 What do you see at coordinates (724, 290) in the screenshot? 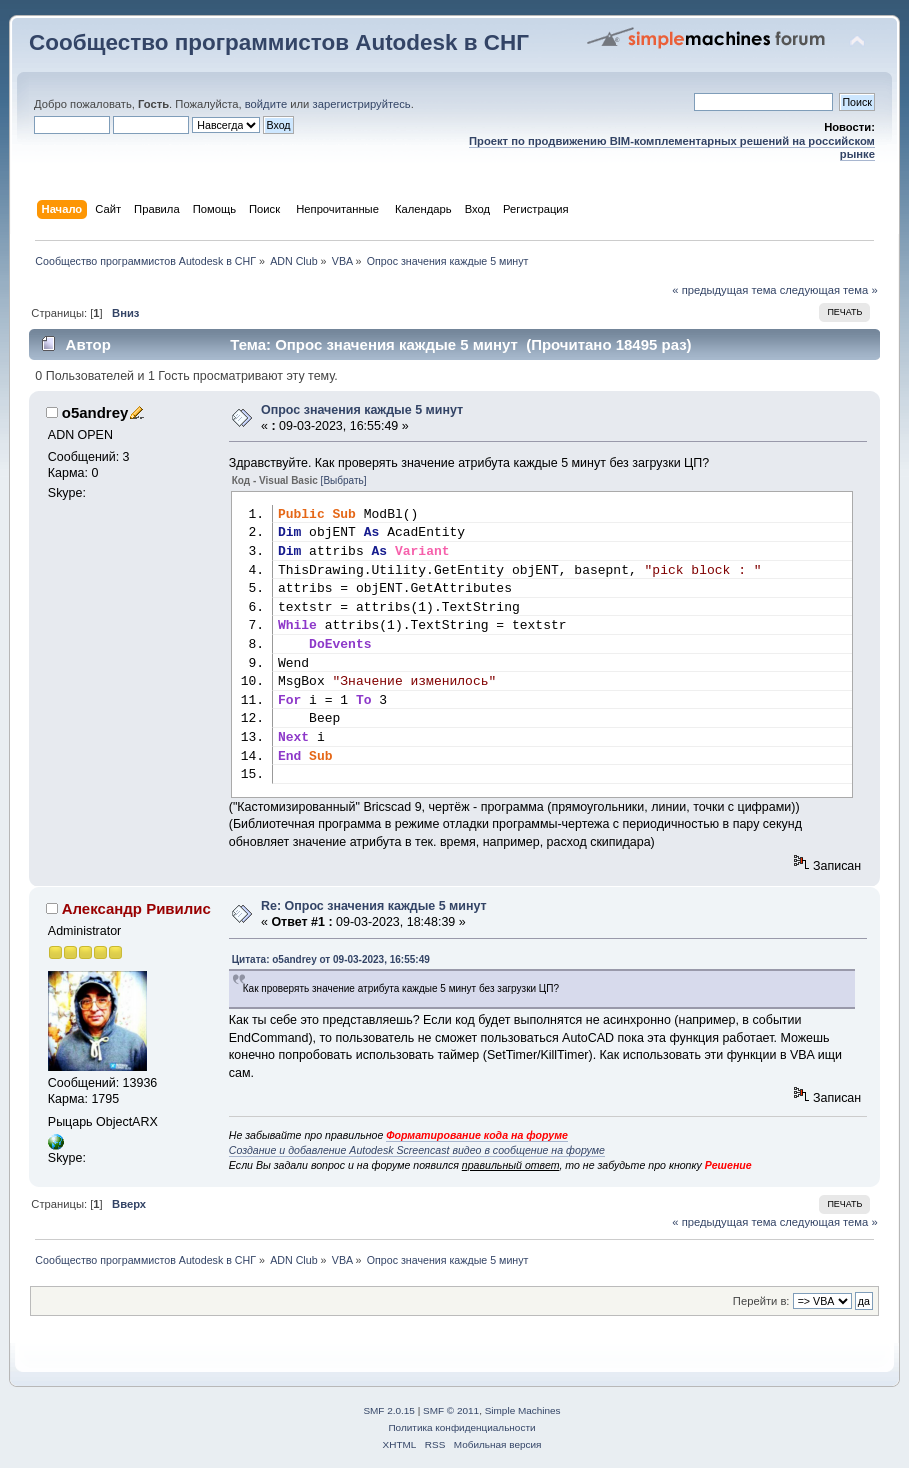
I see `« предыдущая тема` at bounding box center [724, 290].